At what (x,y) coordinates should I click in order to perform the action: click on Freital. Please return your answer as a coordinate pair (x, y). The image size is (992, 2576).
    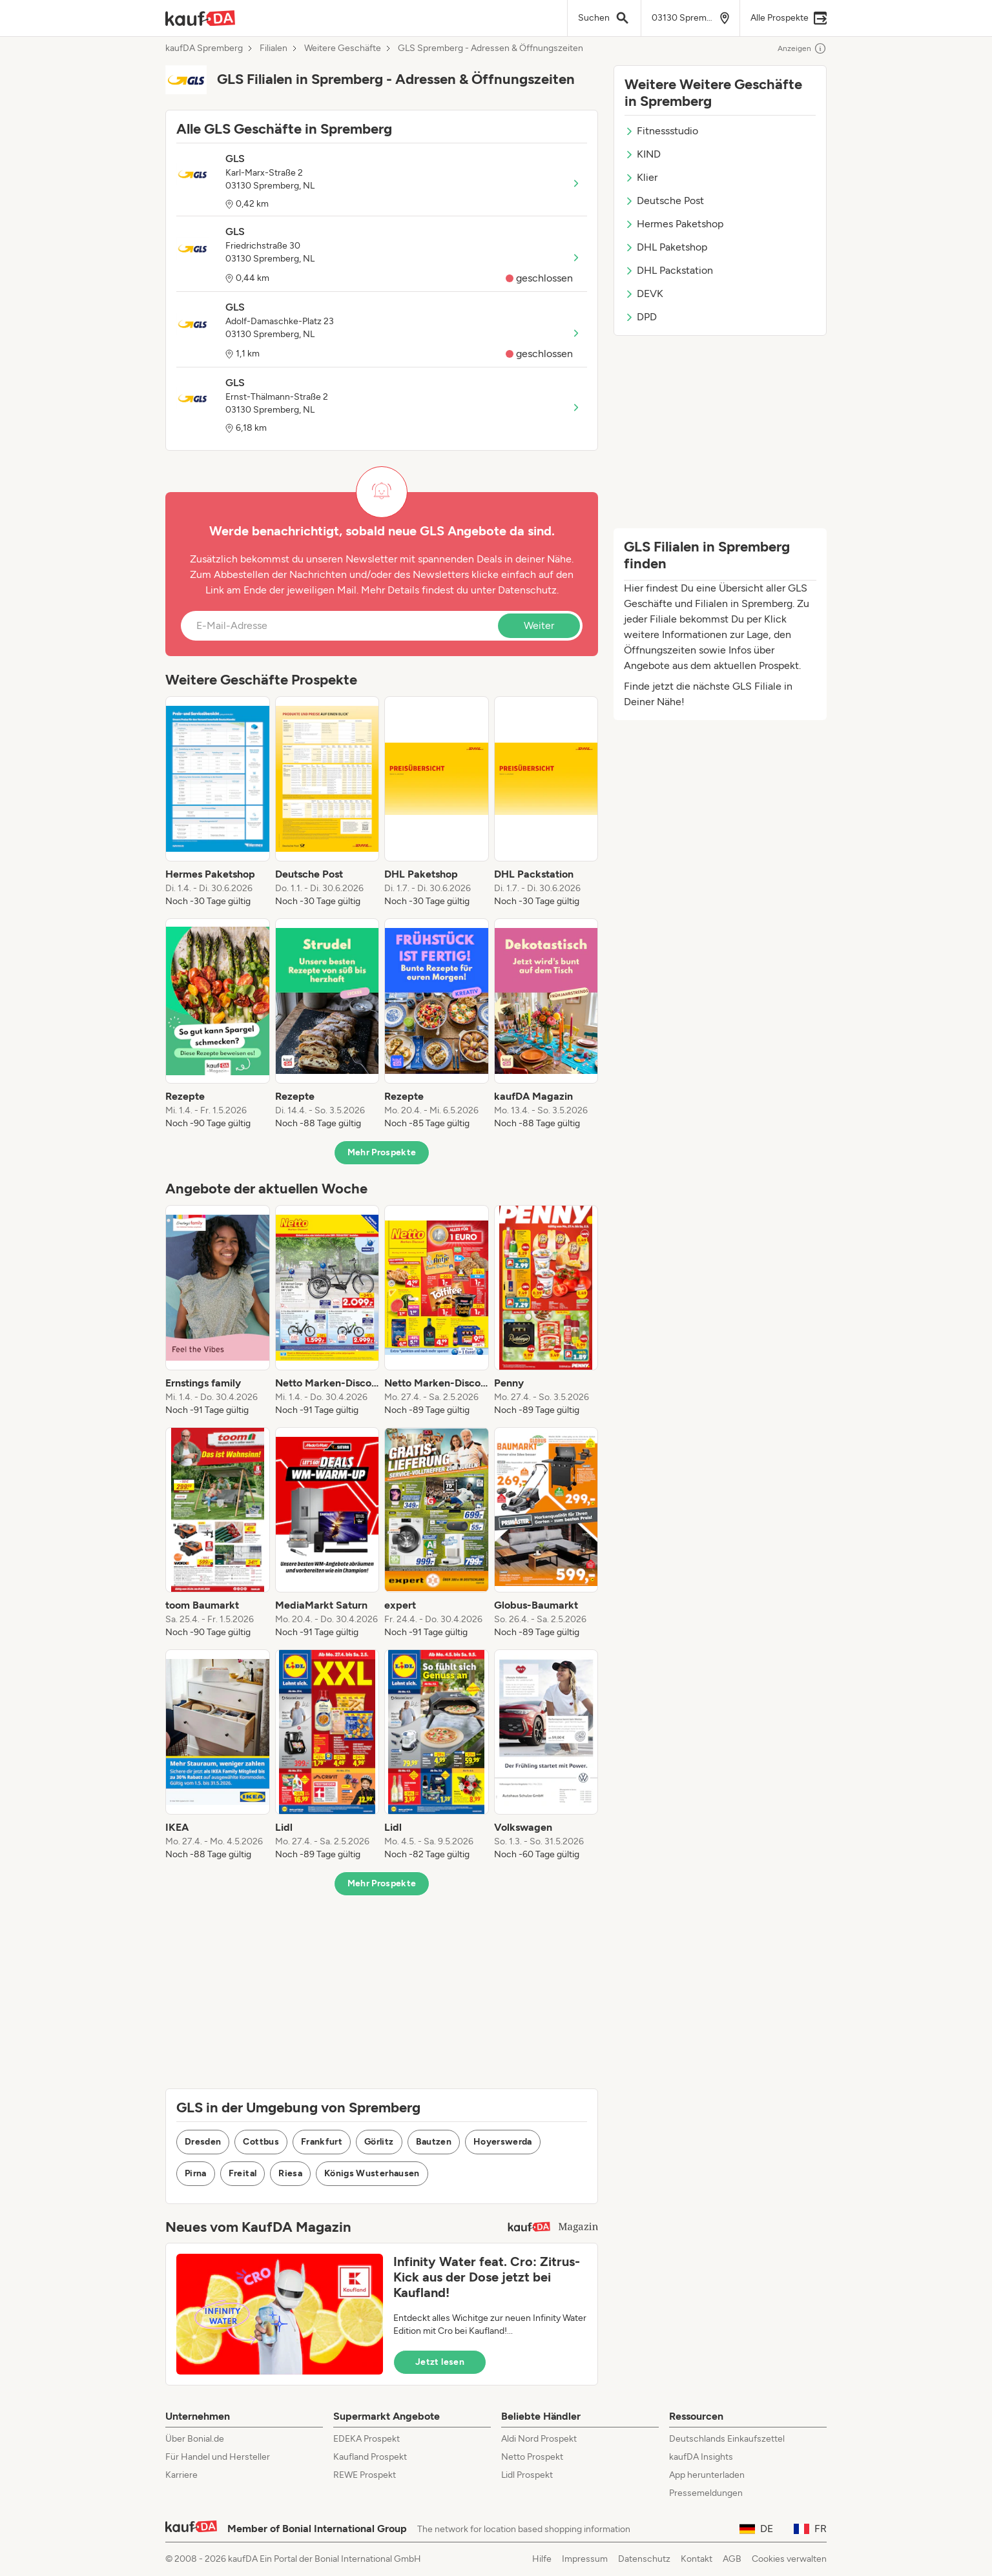
    Looking at the image, I should click on (242, 2173).